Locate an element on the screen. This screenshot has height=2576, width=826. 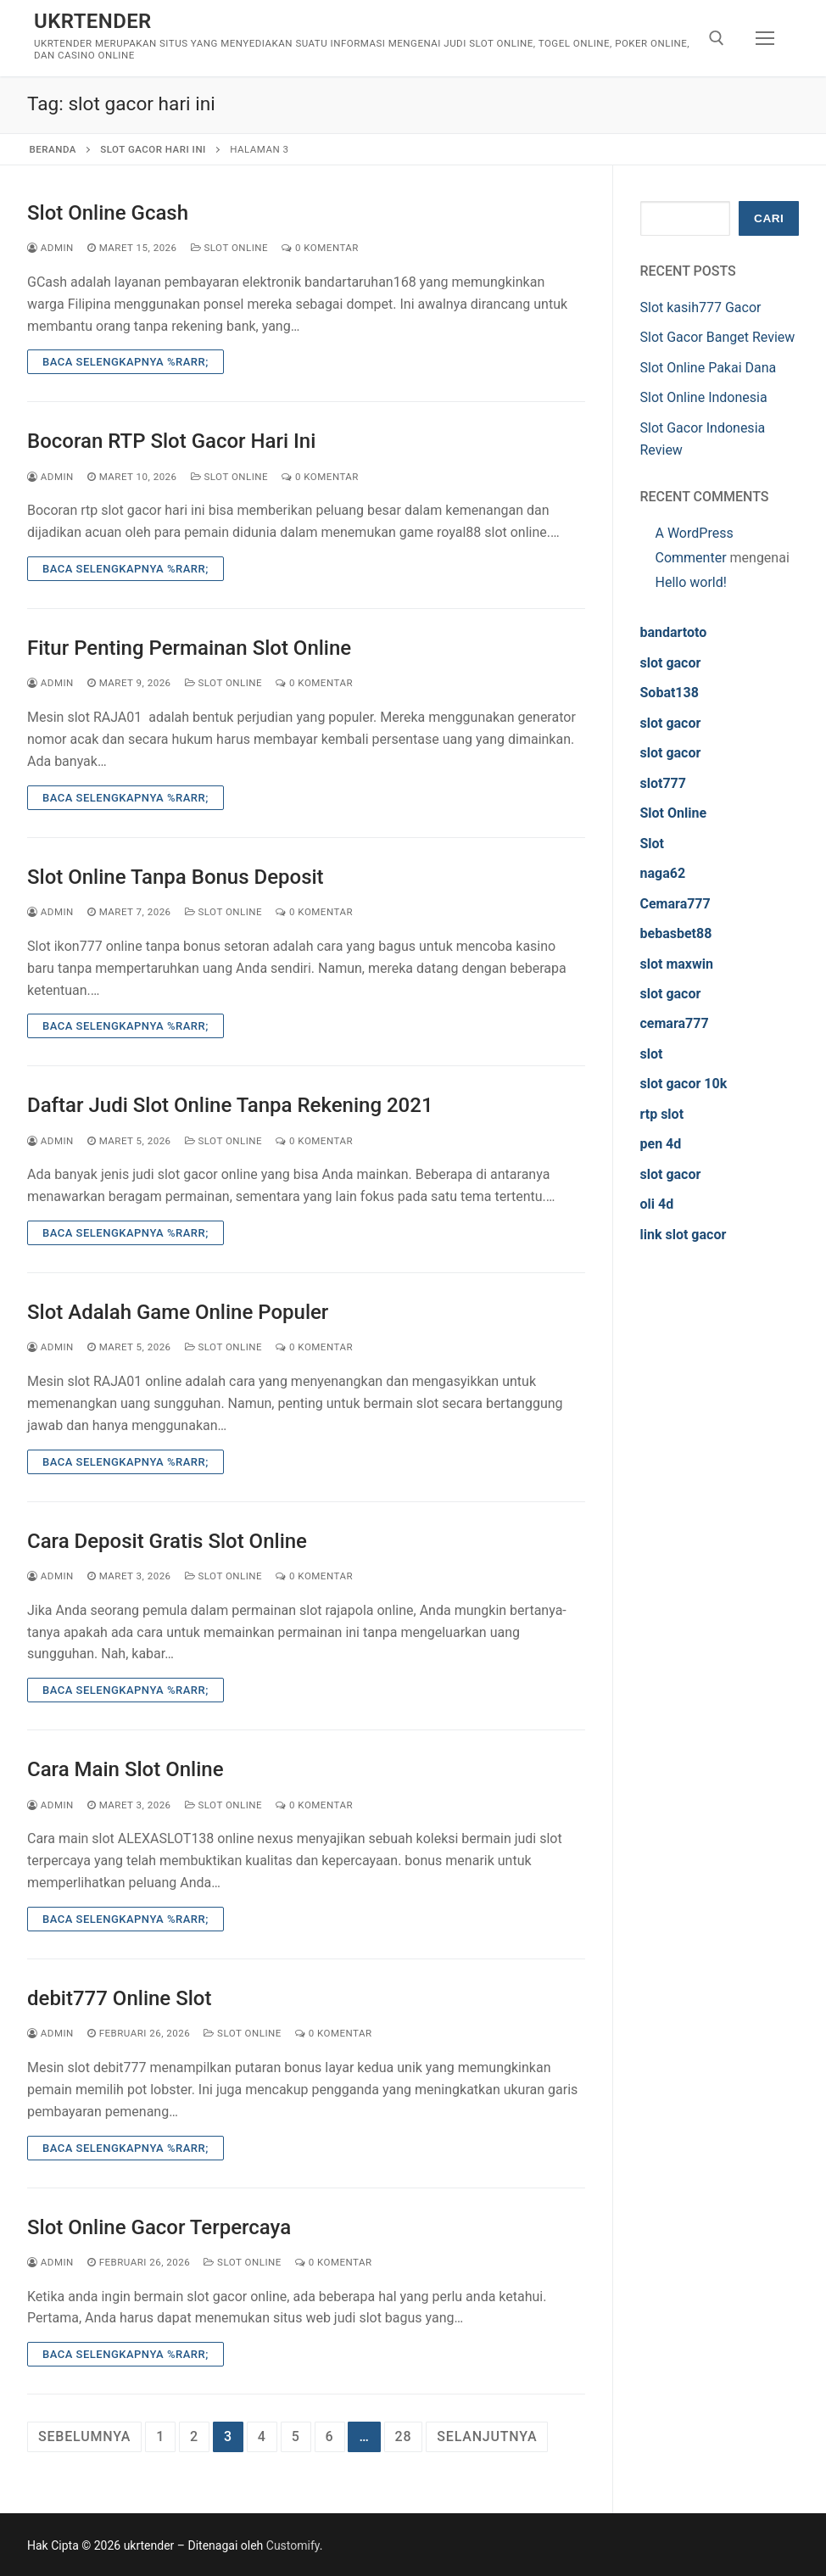
slot is located at coordinates (651, 1054).